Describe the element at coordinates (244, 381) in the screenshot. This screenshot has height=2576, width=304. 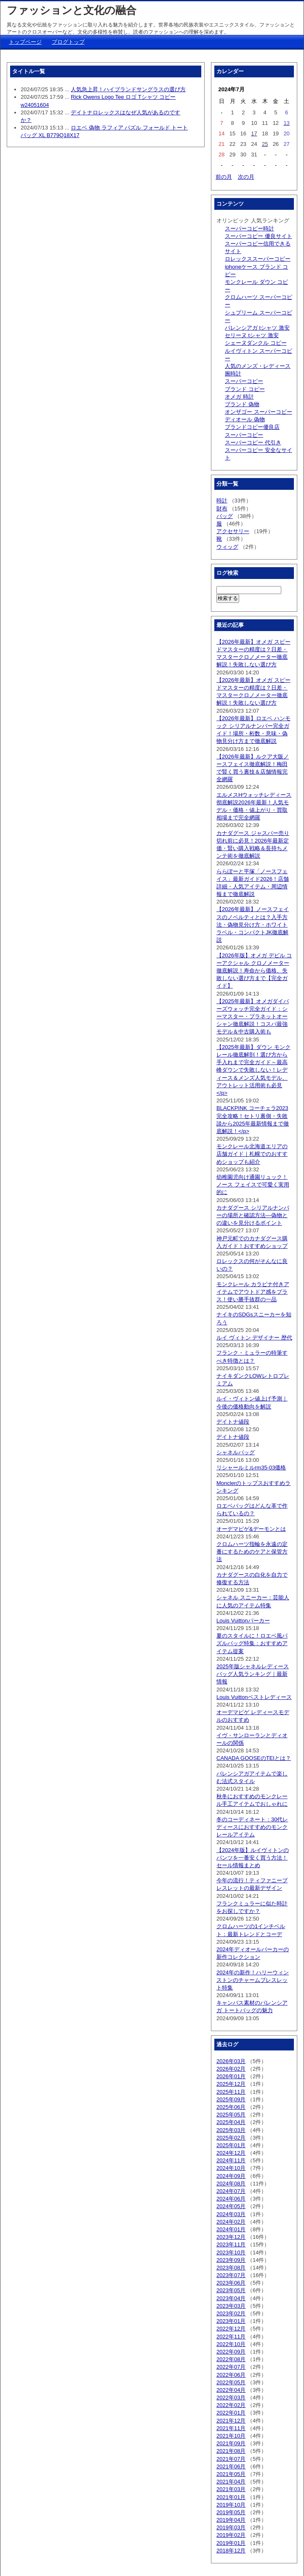
I see `スーパーコピー` at that location.